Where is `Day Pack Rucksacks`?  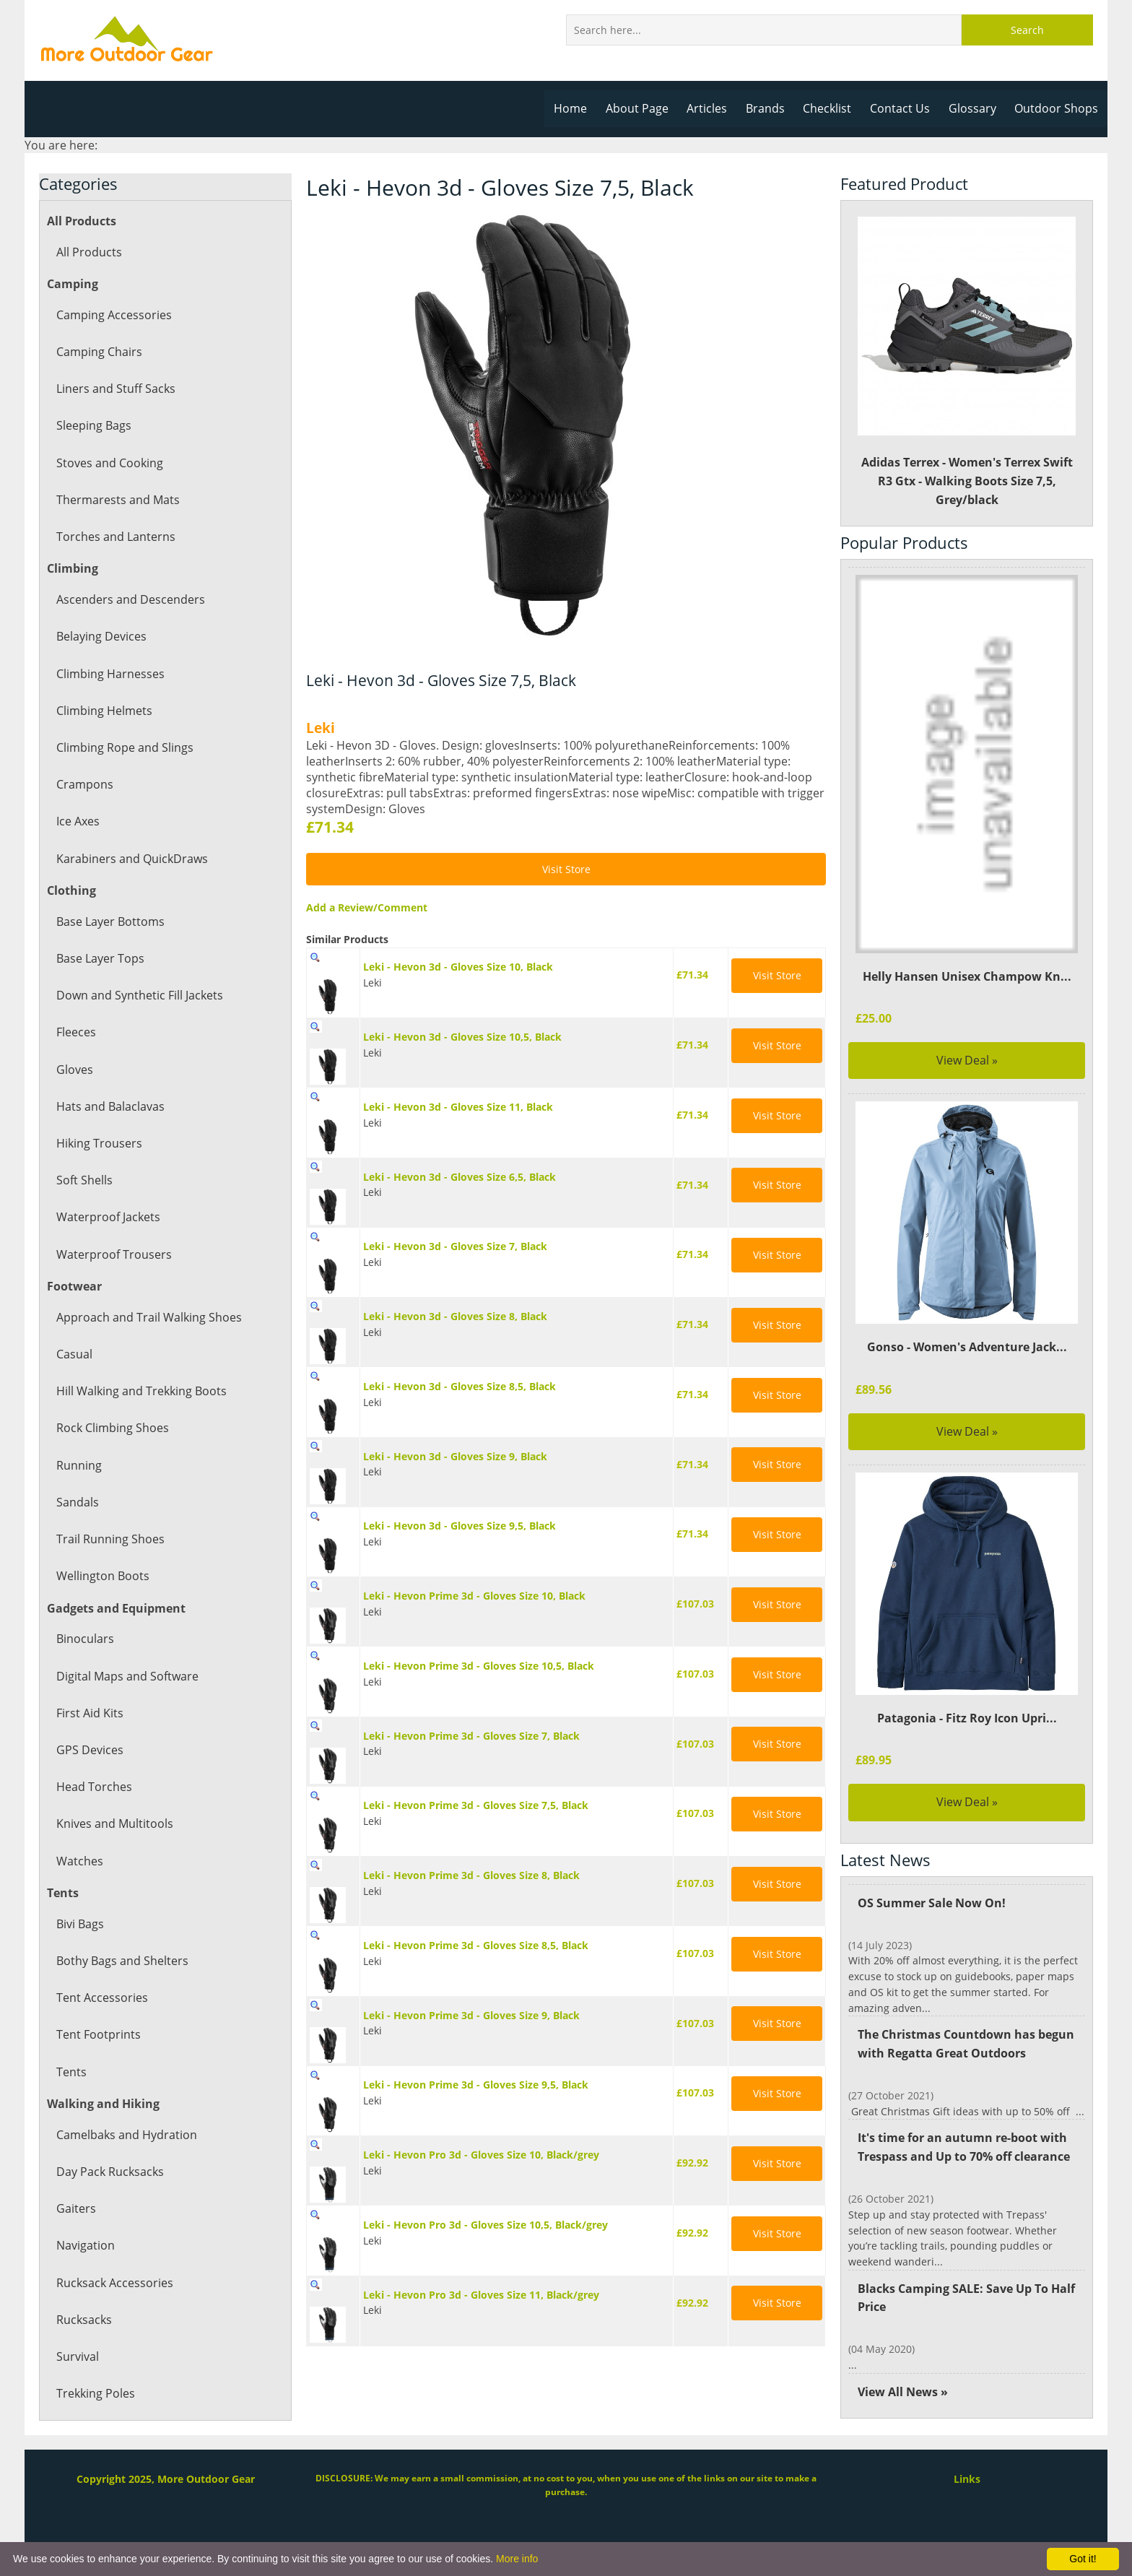
Day Pack Rucksacks is located at coordinates (109, 2172).